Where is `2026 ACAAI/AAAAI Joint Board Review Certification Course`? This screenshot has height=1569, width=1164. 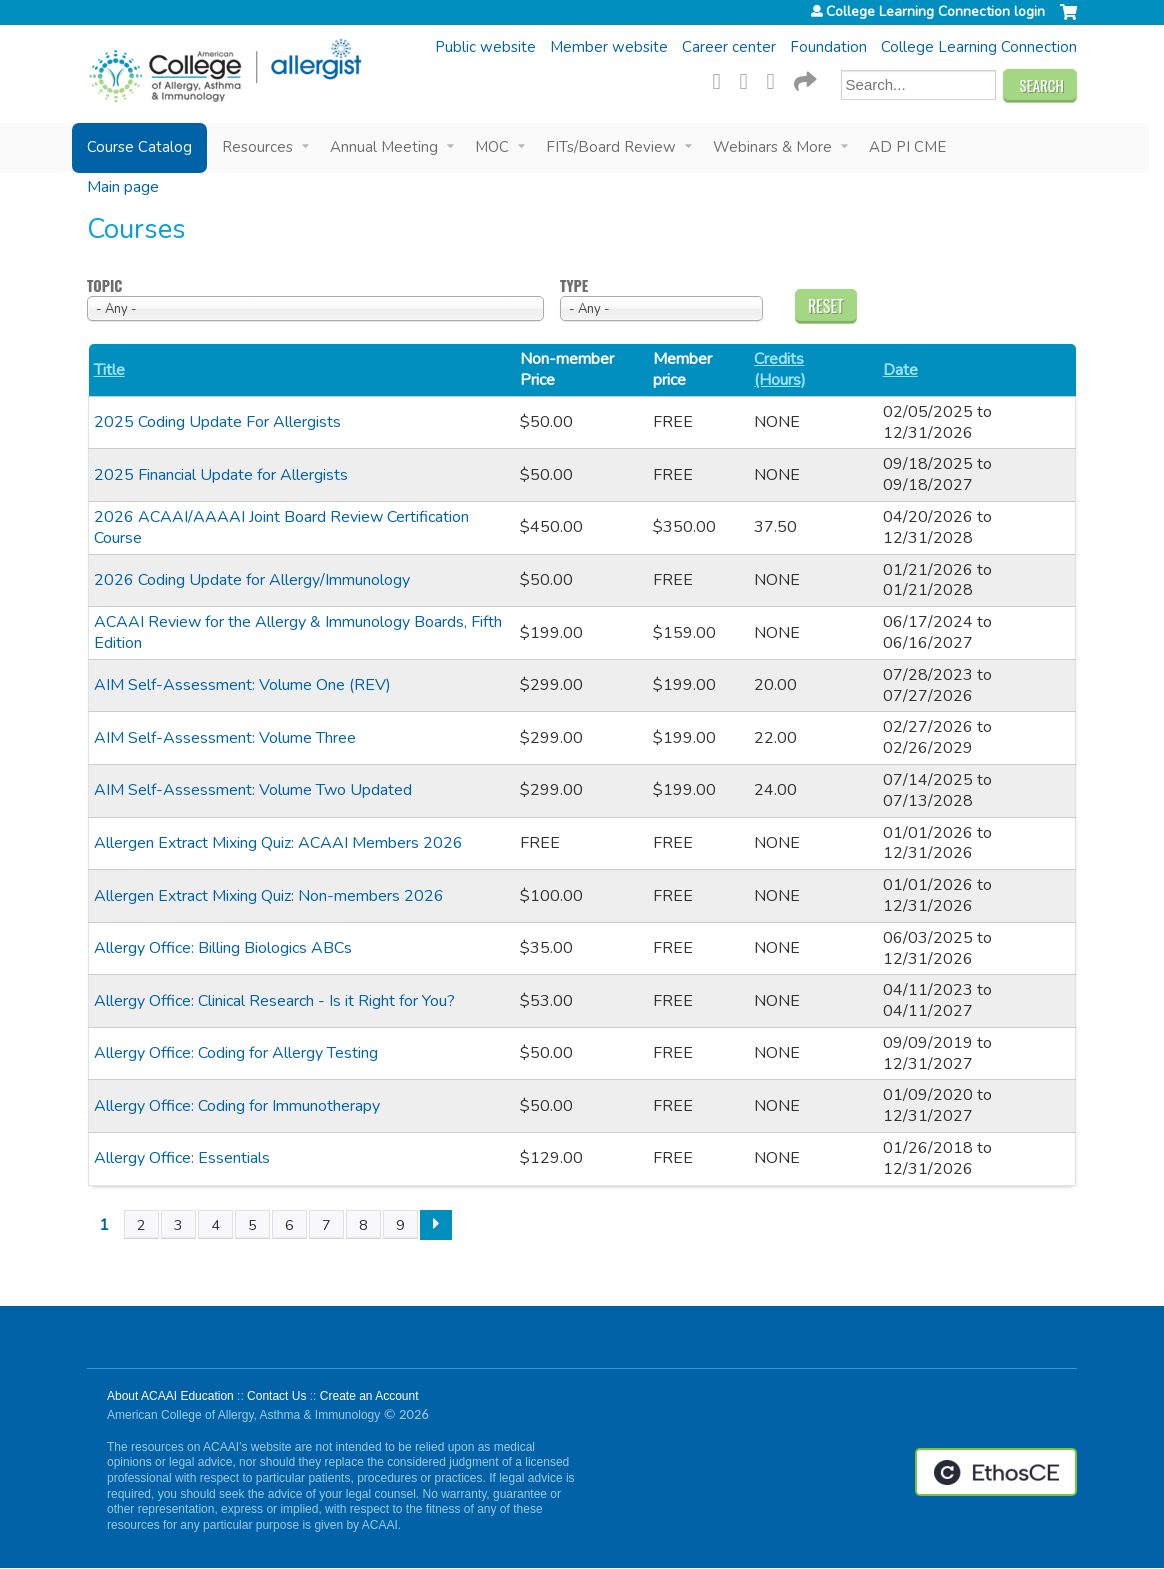 2026 ACAAI/AAAAI Joint Board Review Certification Course is located at coordinates (281, 527).